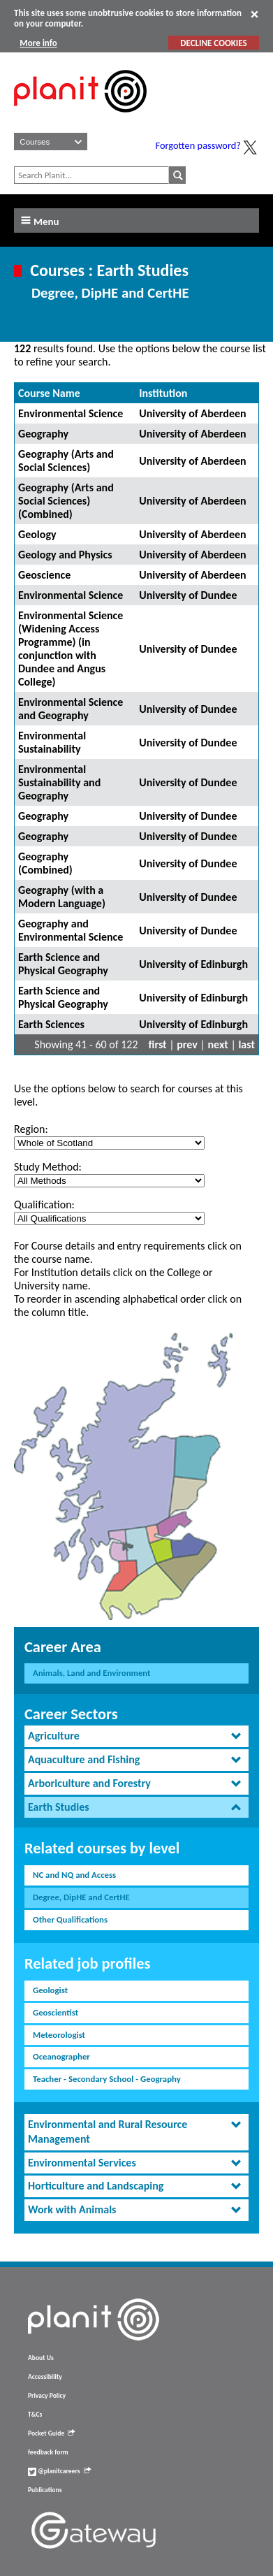  What do you see at coordinates (163, 393) in the screenshot?
I see `Institution` at bounding box center [163, 393].